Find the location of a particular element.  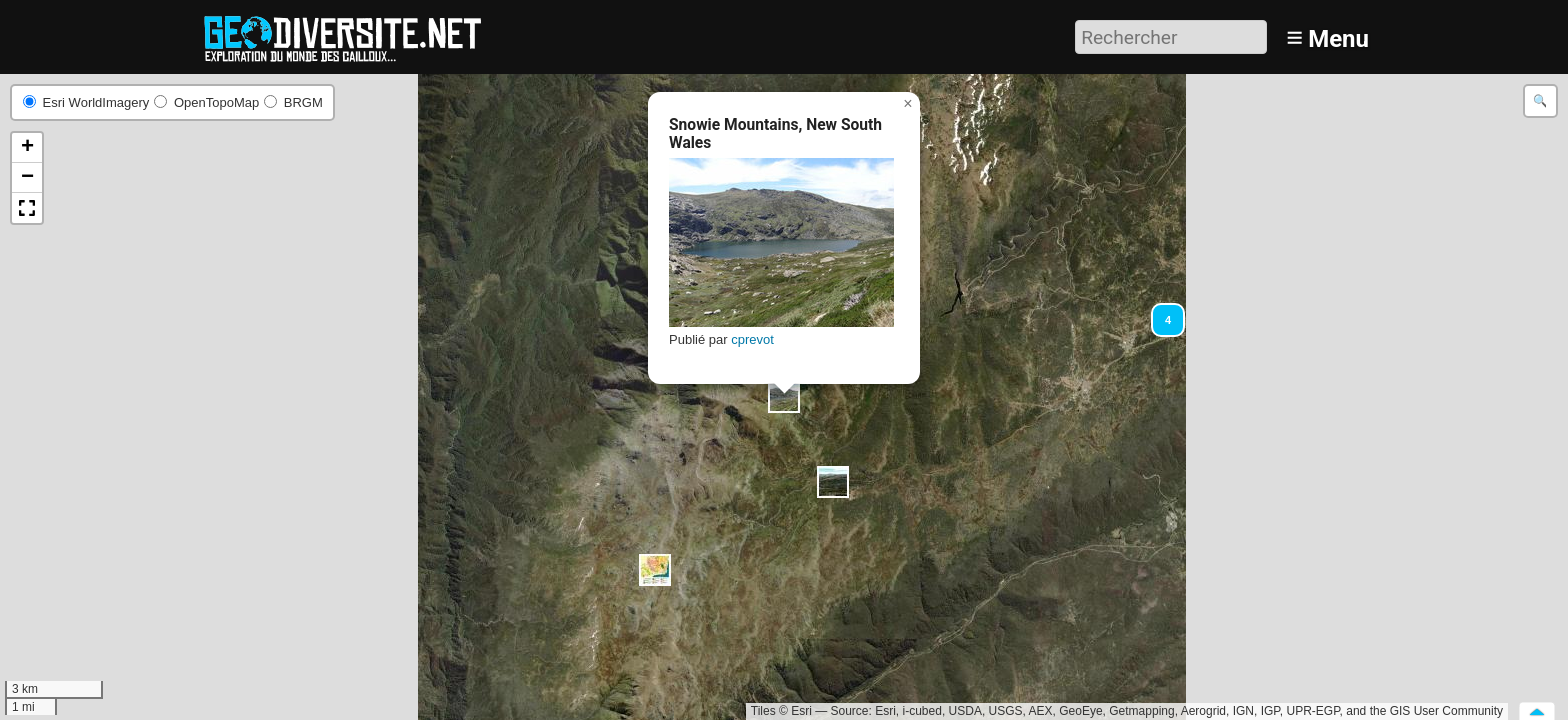

[button] is located at coordinates (1159, 311).